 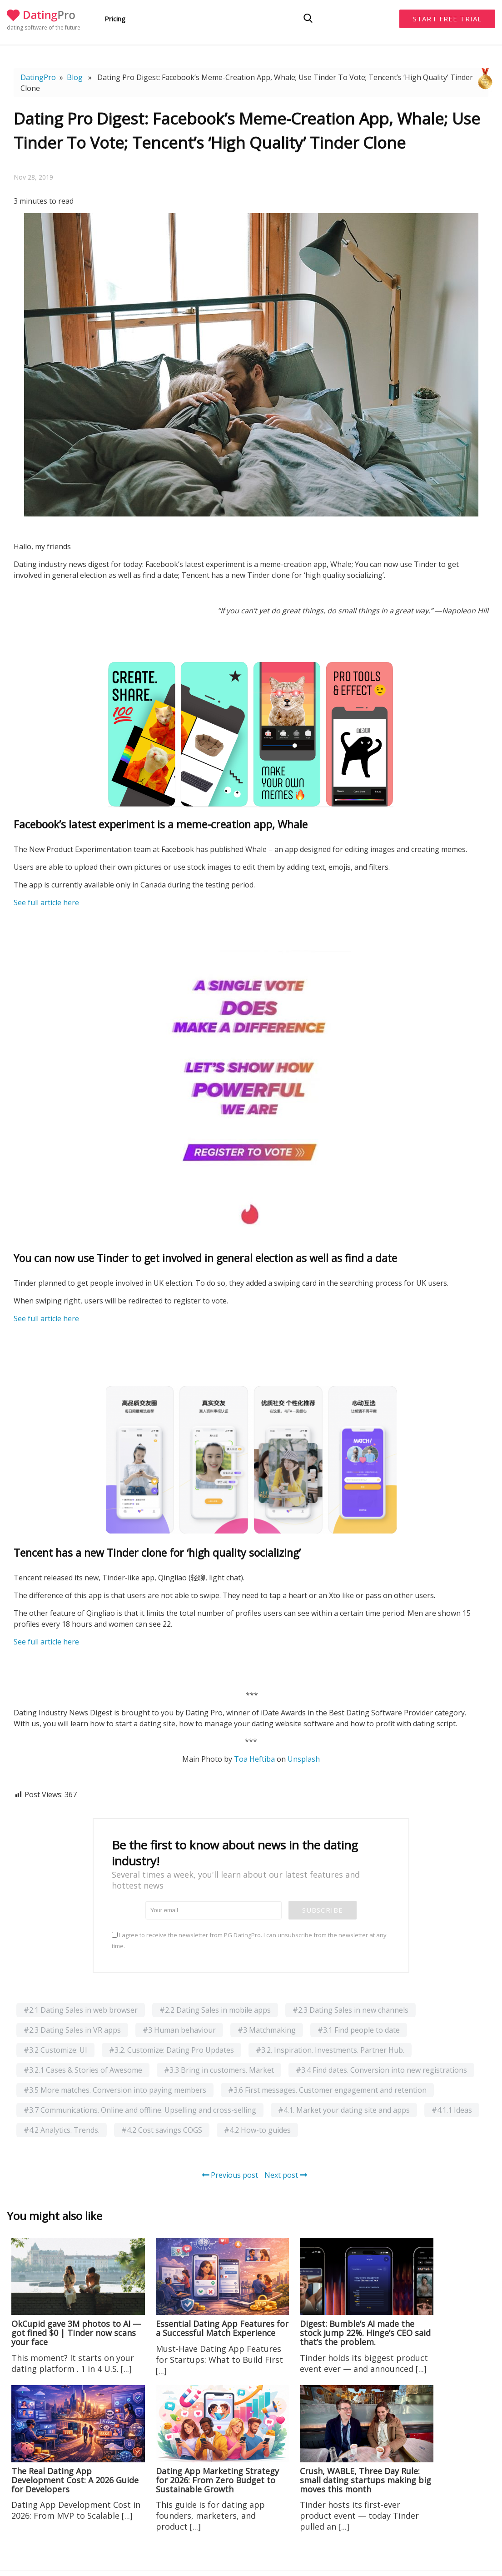 What do you see at coordinates (140, 2110) in the screenshot?
I see `#3.7 Communications. Online and offline. Upselling and cross-selling` at bounding box center [140, 2110].